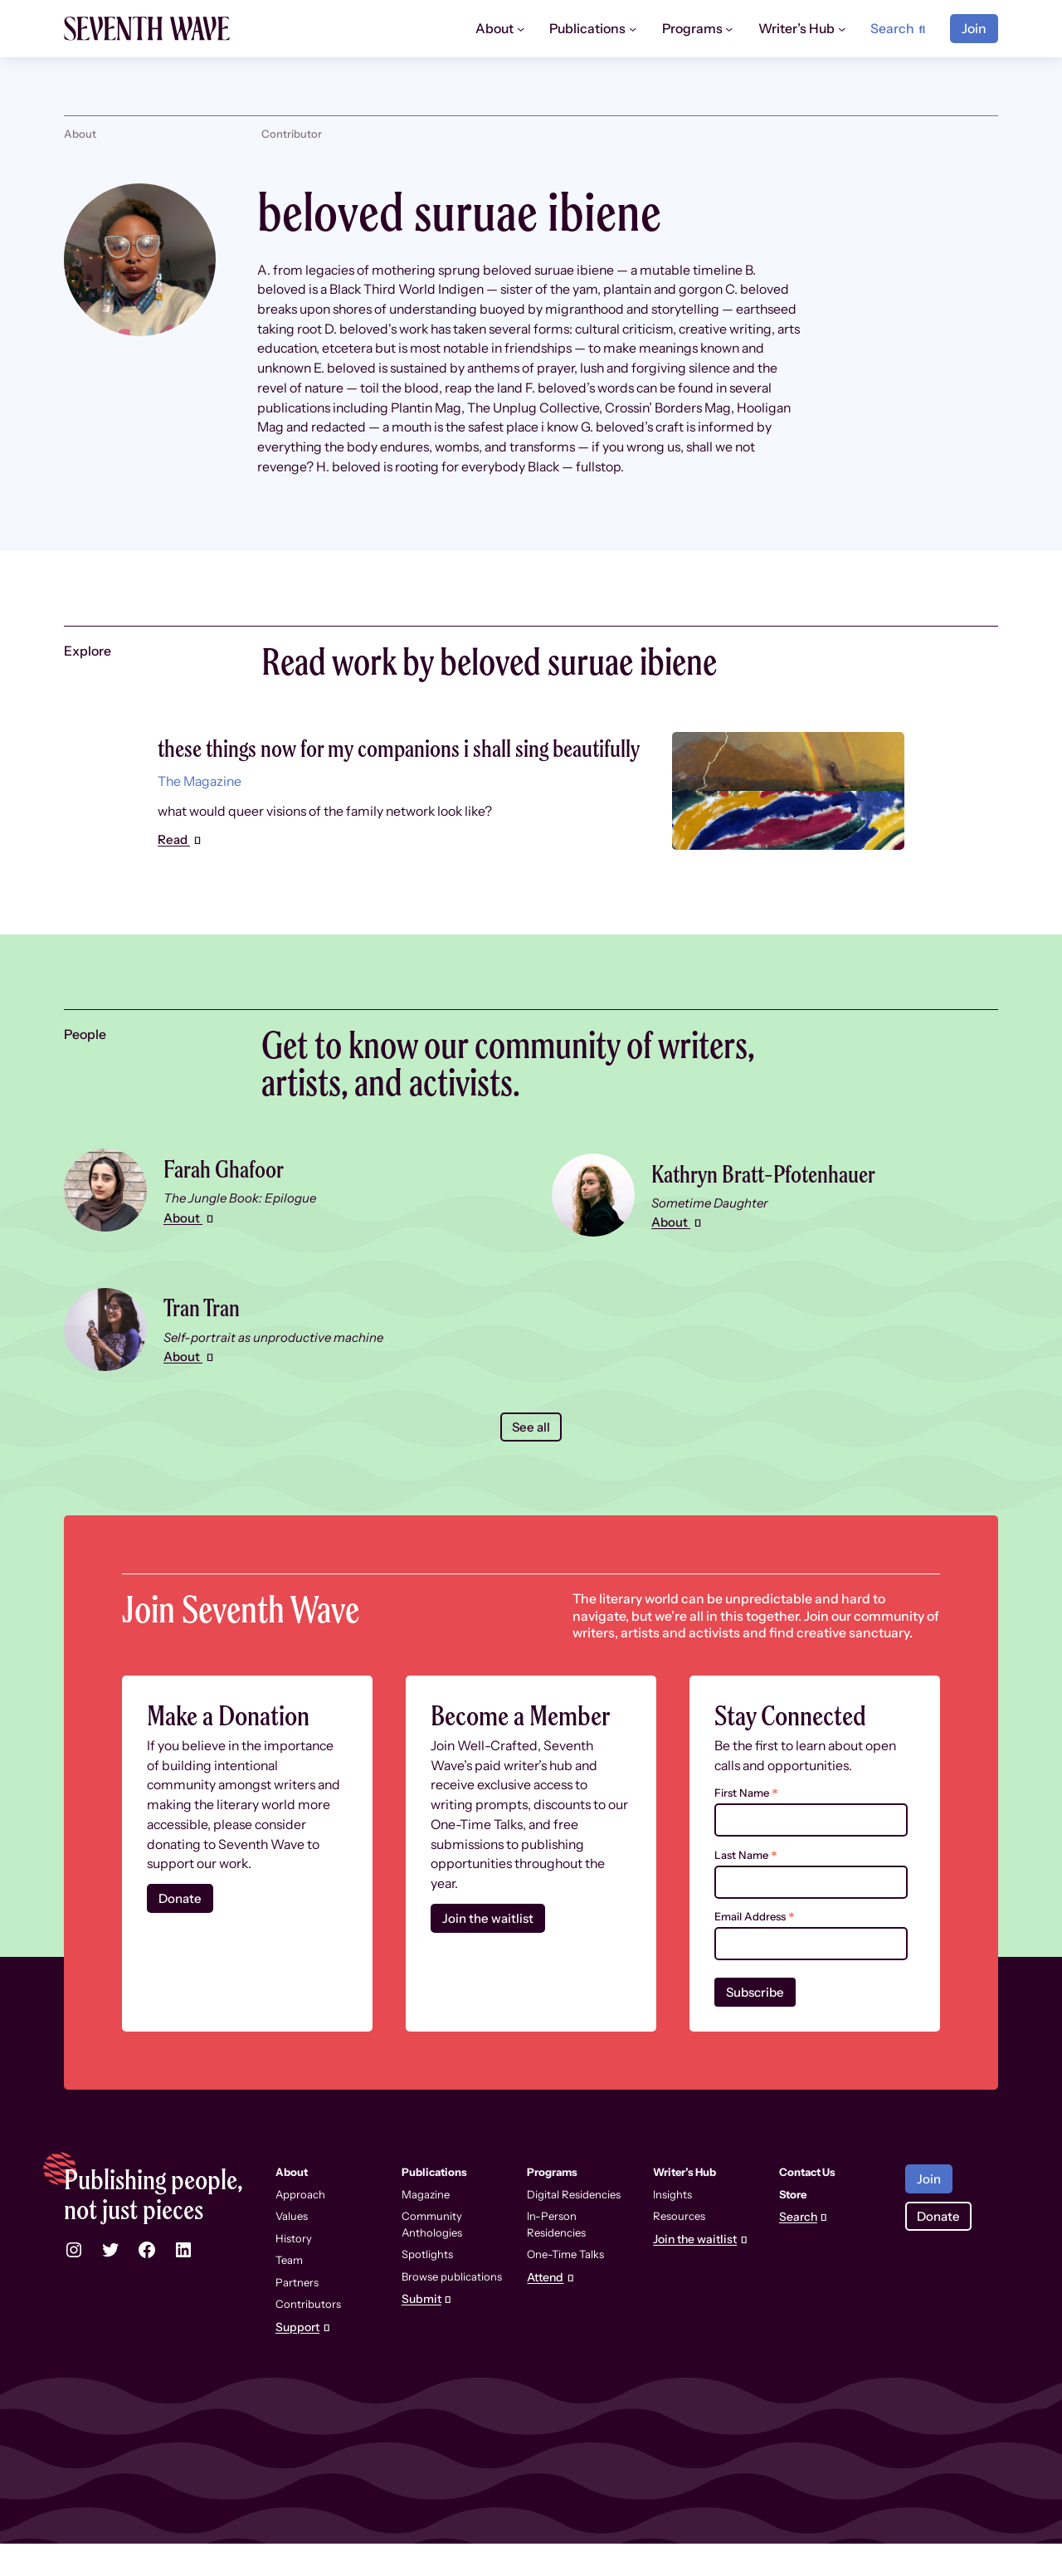 The width and height of the screenshot is (1062, 2576). What do you see at coordinates (746, 1825) in the screenshot?
I see `First Name` at bounding box center [746, 1825].